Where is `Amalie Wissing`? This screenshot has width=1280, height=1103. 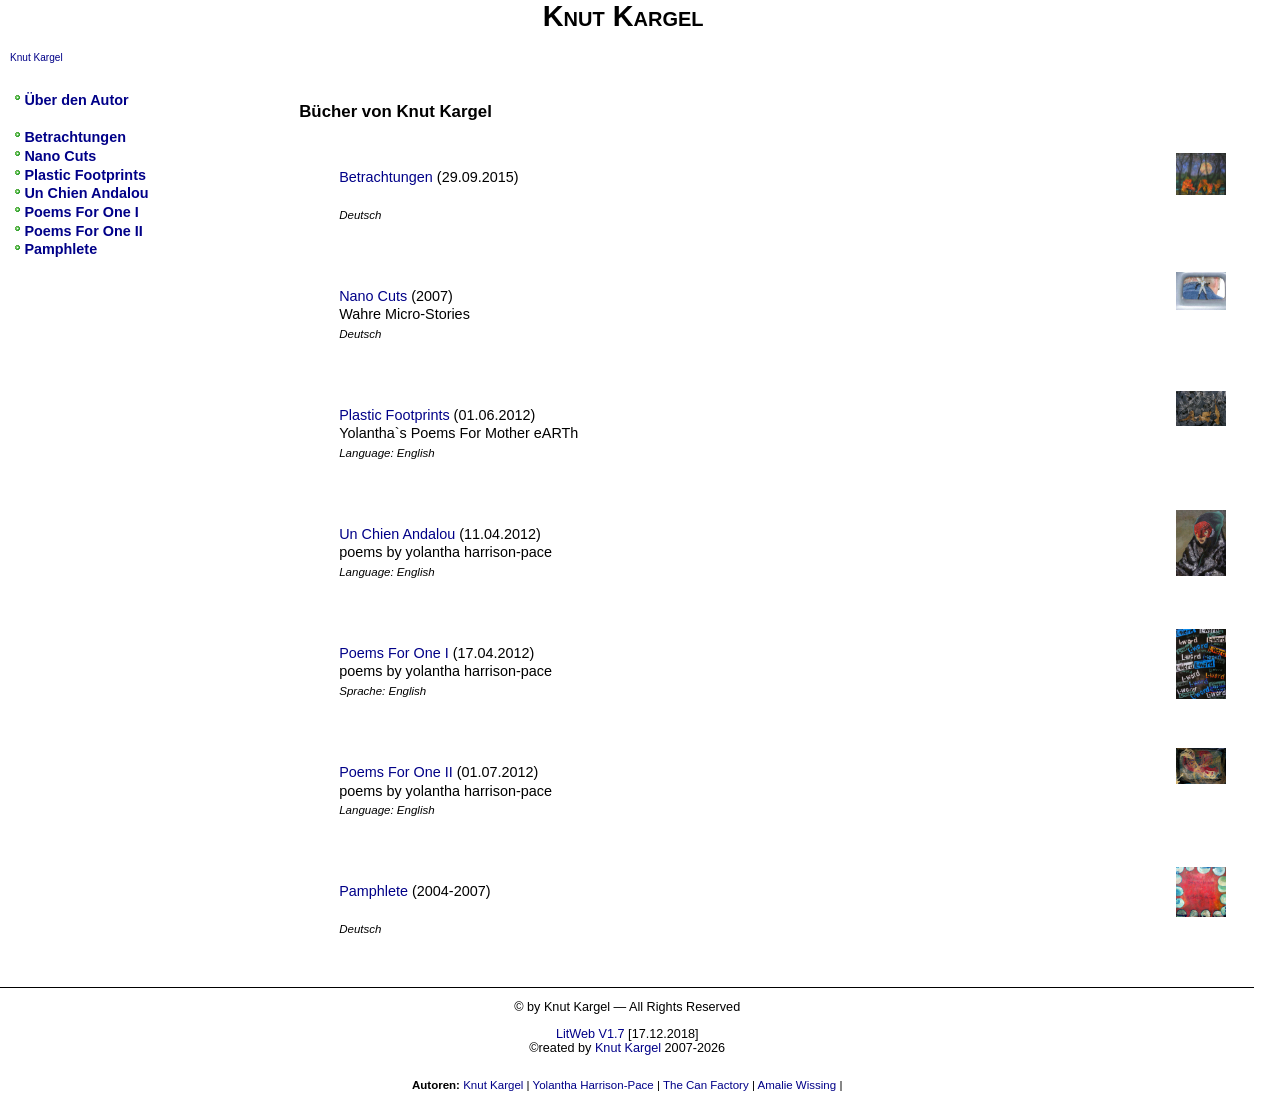
Amalie Wissing is located at coordinates (796, 1085).